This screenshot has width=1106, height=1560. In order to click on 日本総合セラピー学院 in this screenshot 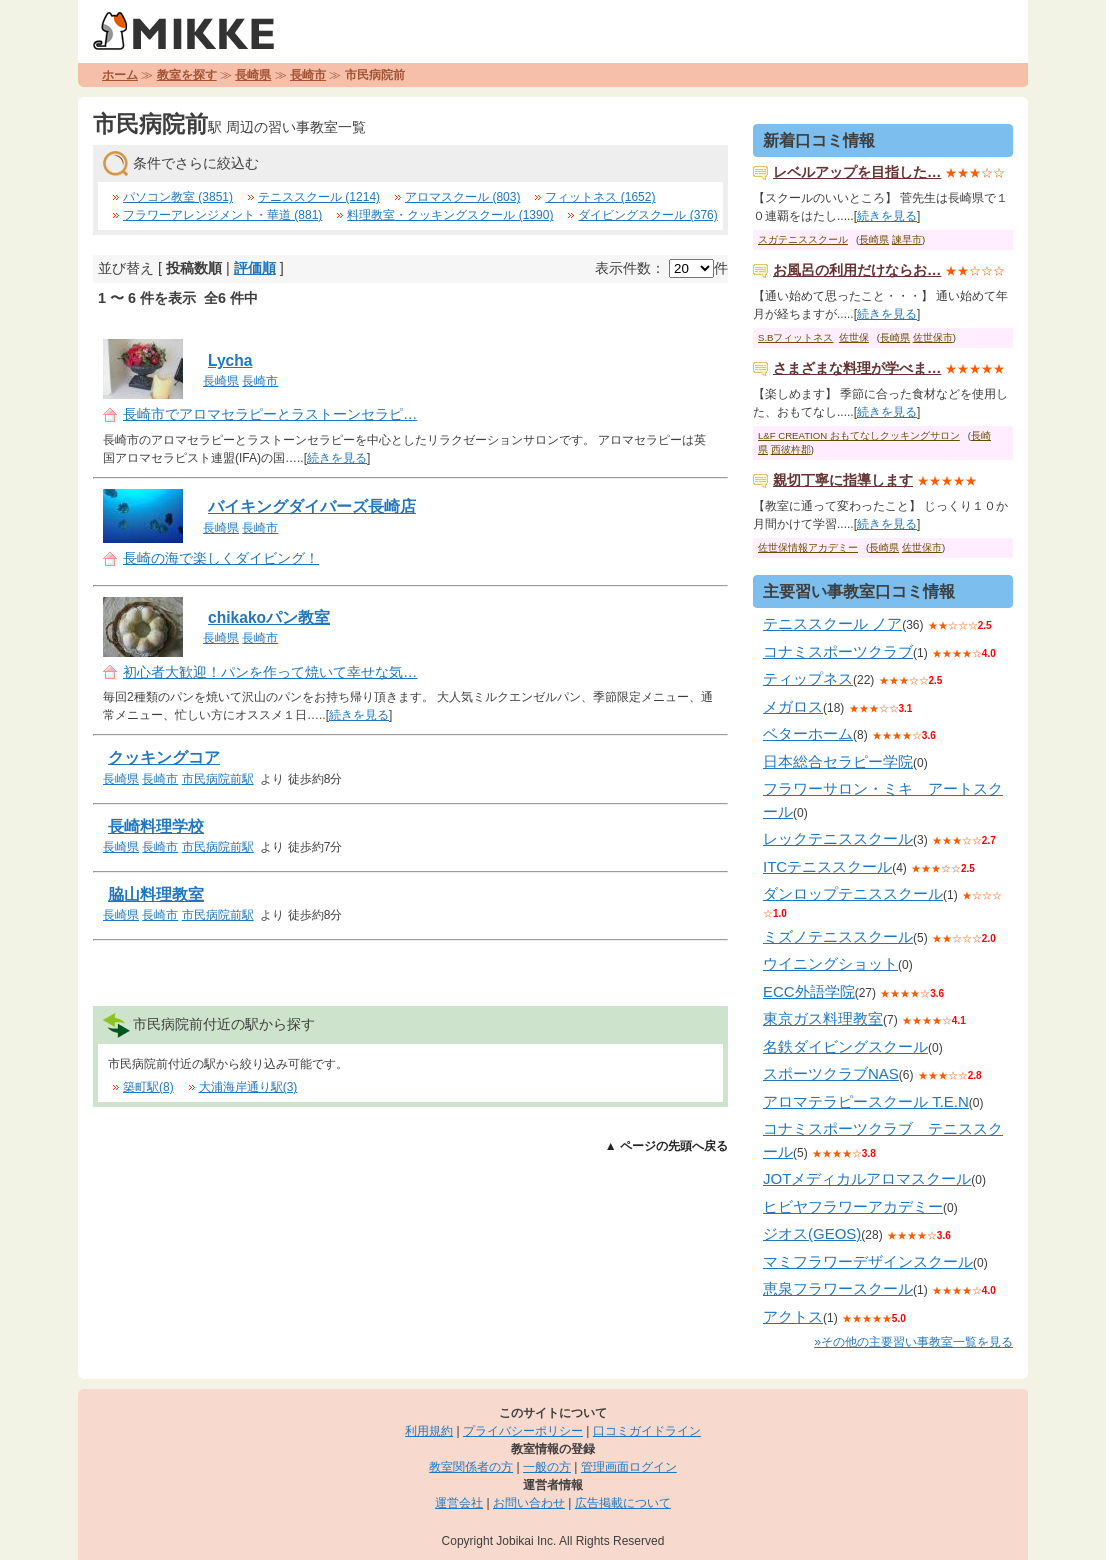, I will do `click(838, 761)`.